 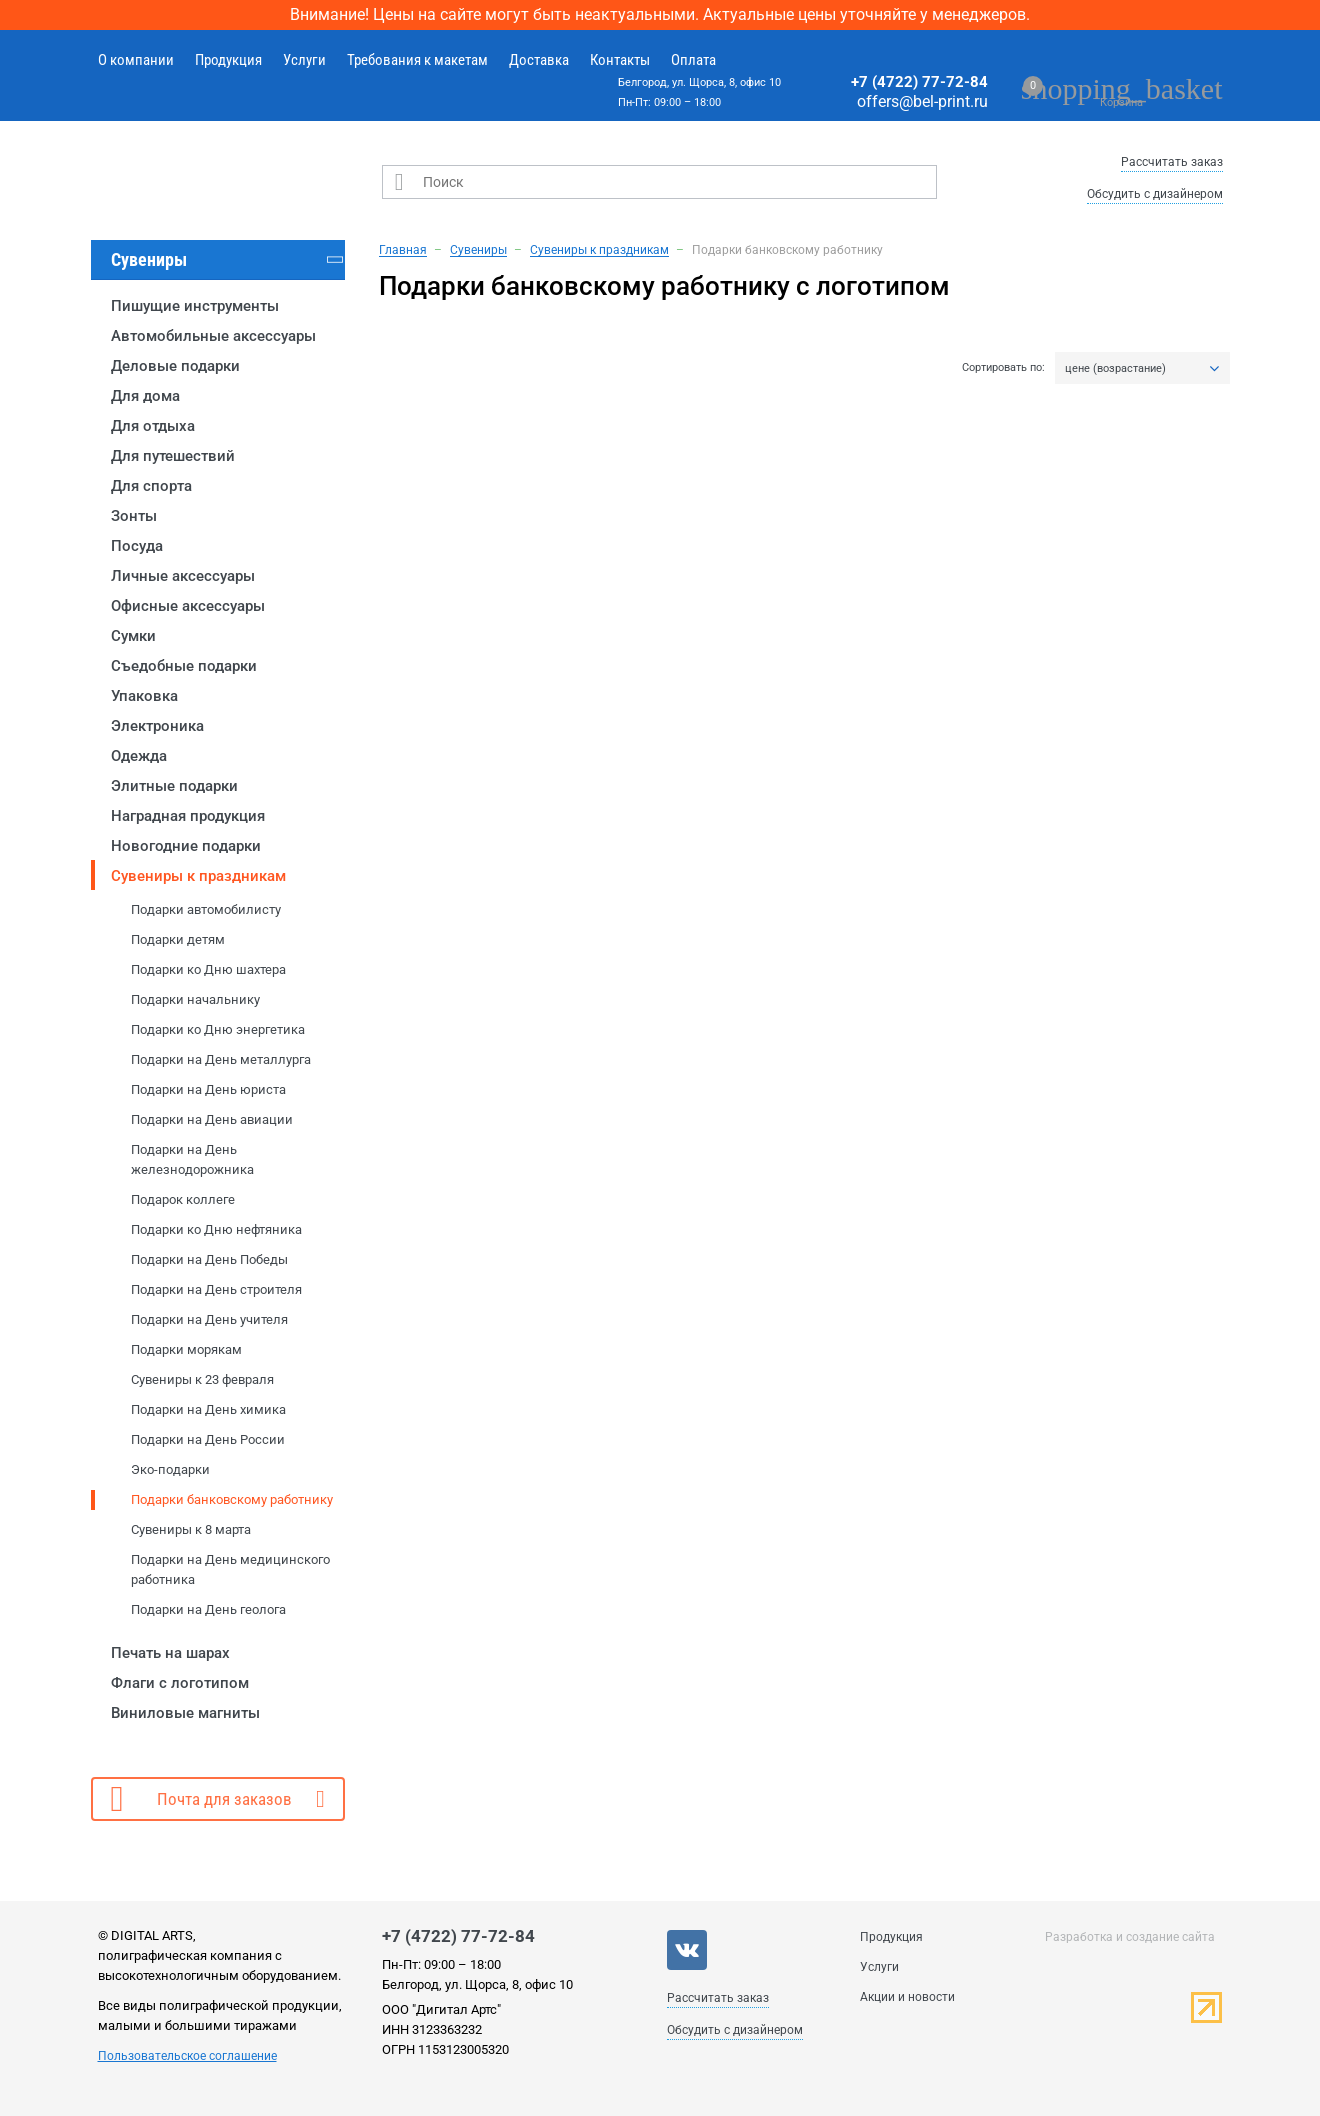 I want to click on Упаковка, so click(x=144, y=696).